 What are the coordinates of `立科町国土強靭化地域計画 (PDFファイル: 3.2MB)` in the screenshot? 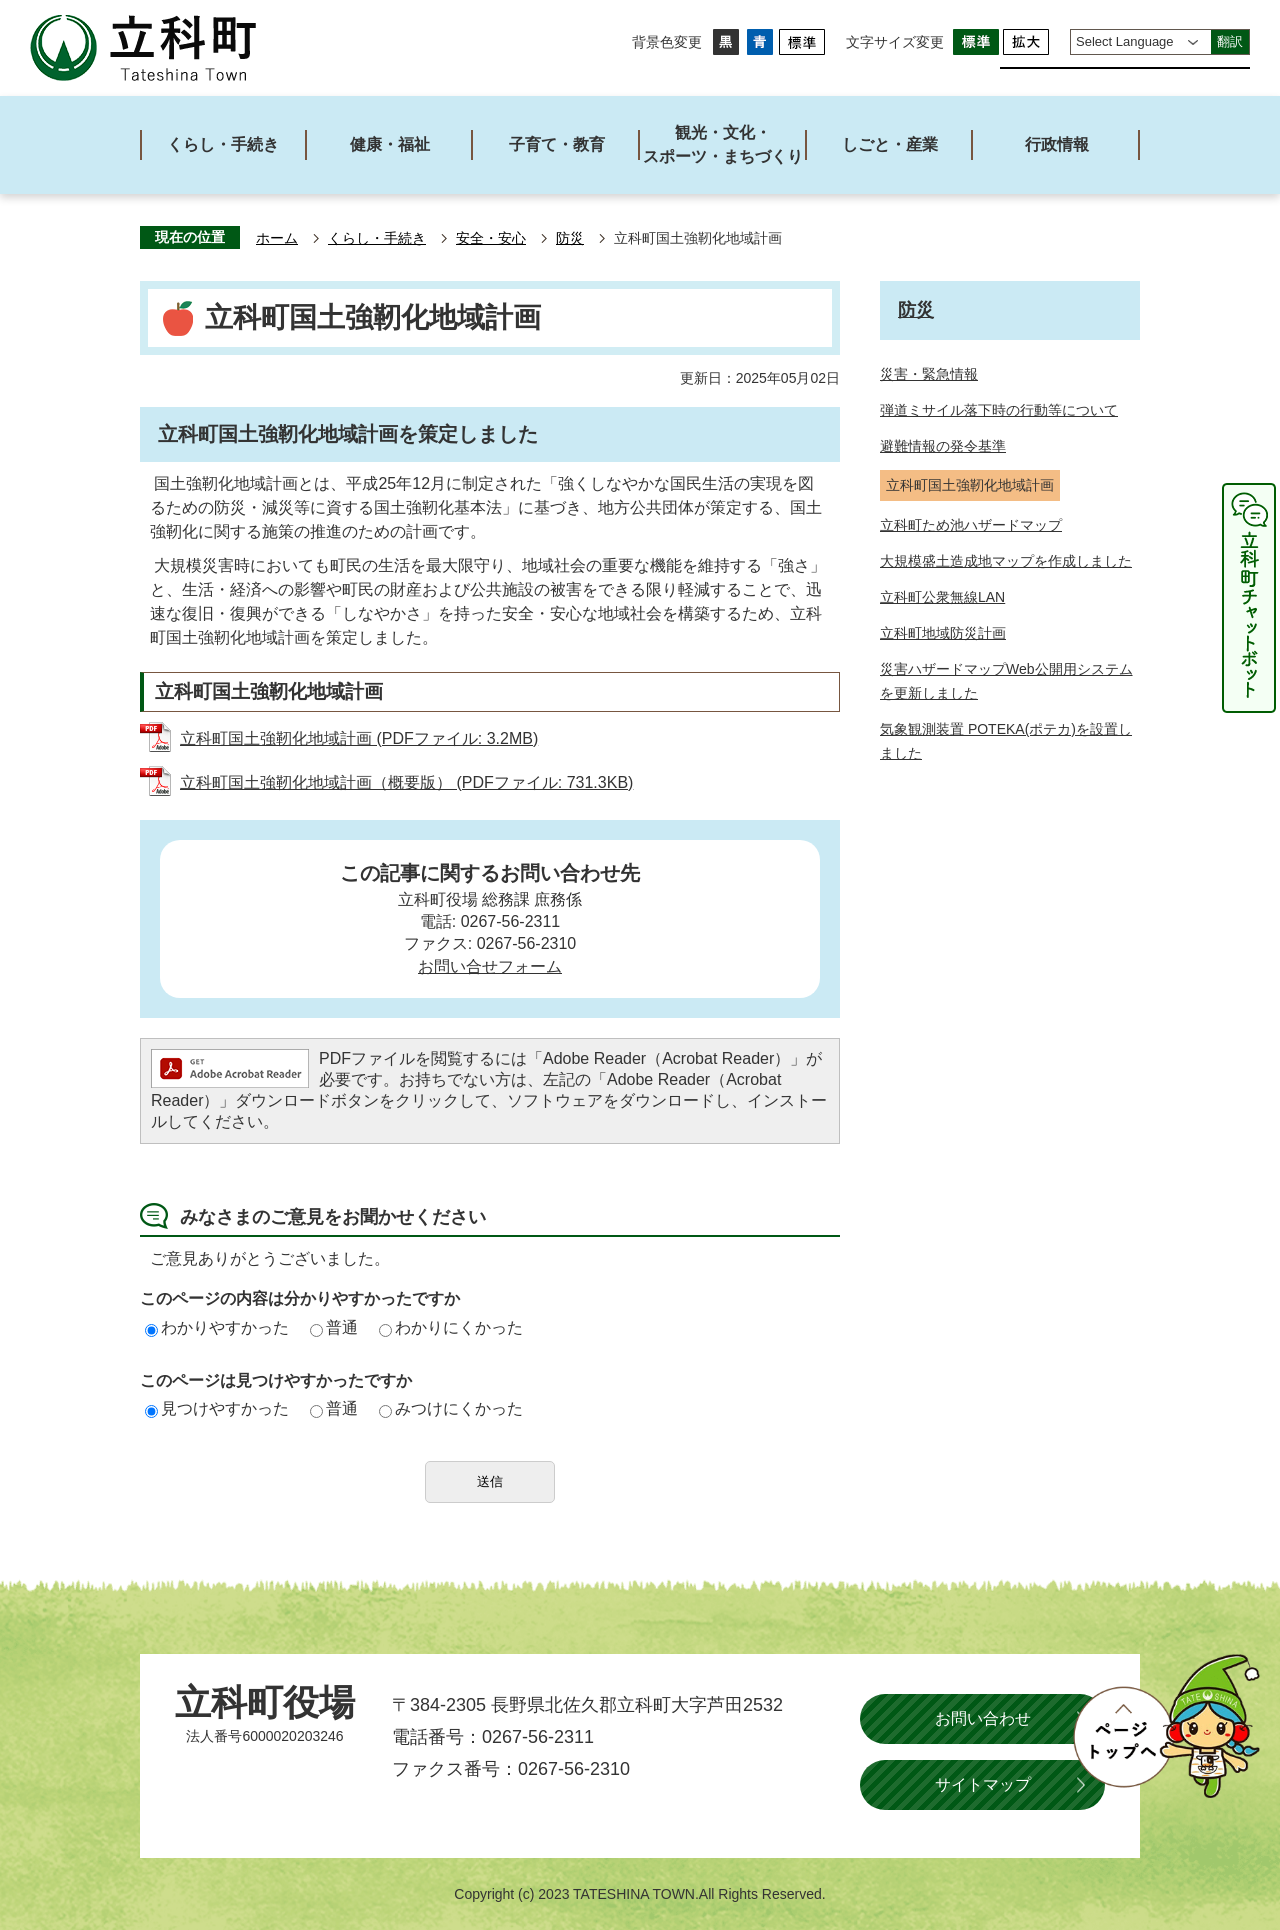 It's located at (359, 738).